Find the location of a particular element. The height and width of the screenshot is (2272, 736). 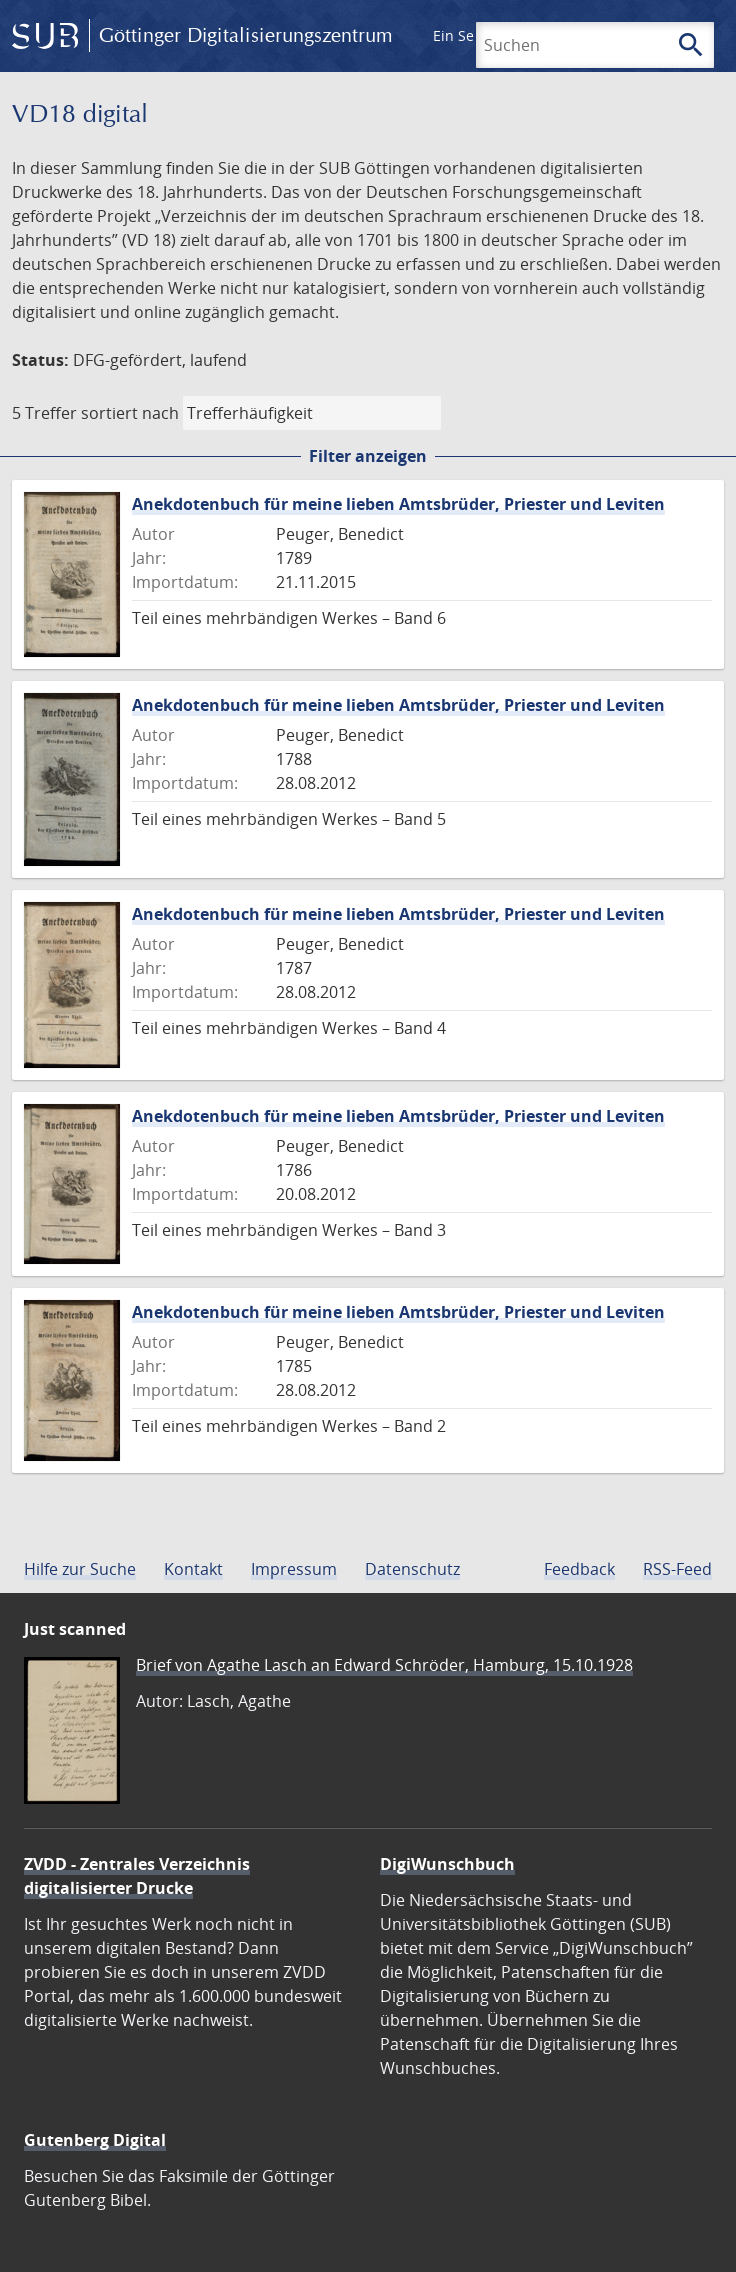

RSS-Feed is located at coordinates (677, 1569).